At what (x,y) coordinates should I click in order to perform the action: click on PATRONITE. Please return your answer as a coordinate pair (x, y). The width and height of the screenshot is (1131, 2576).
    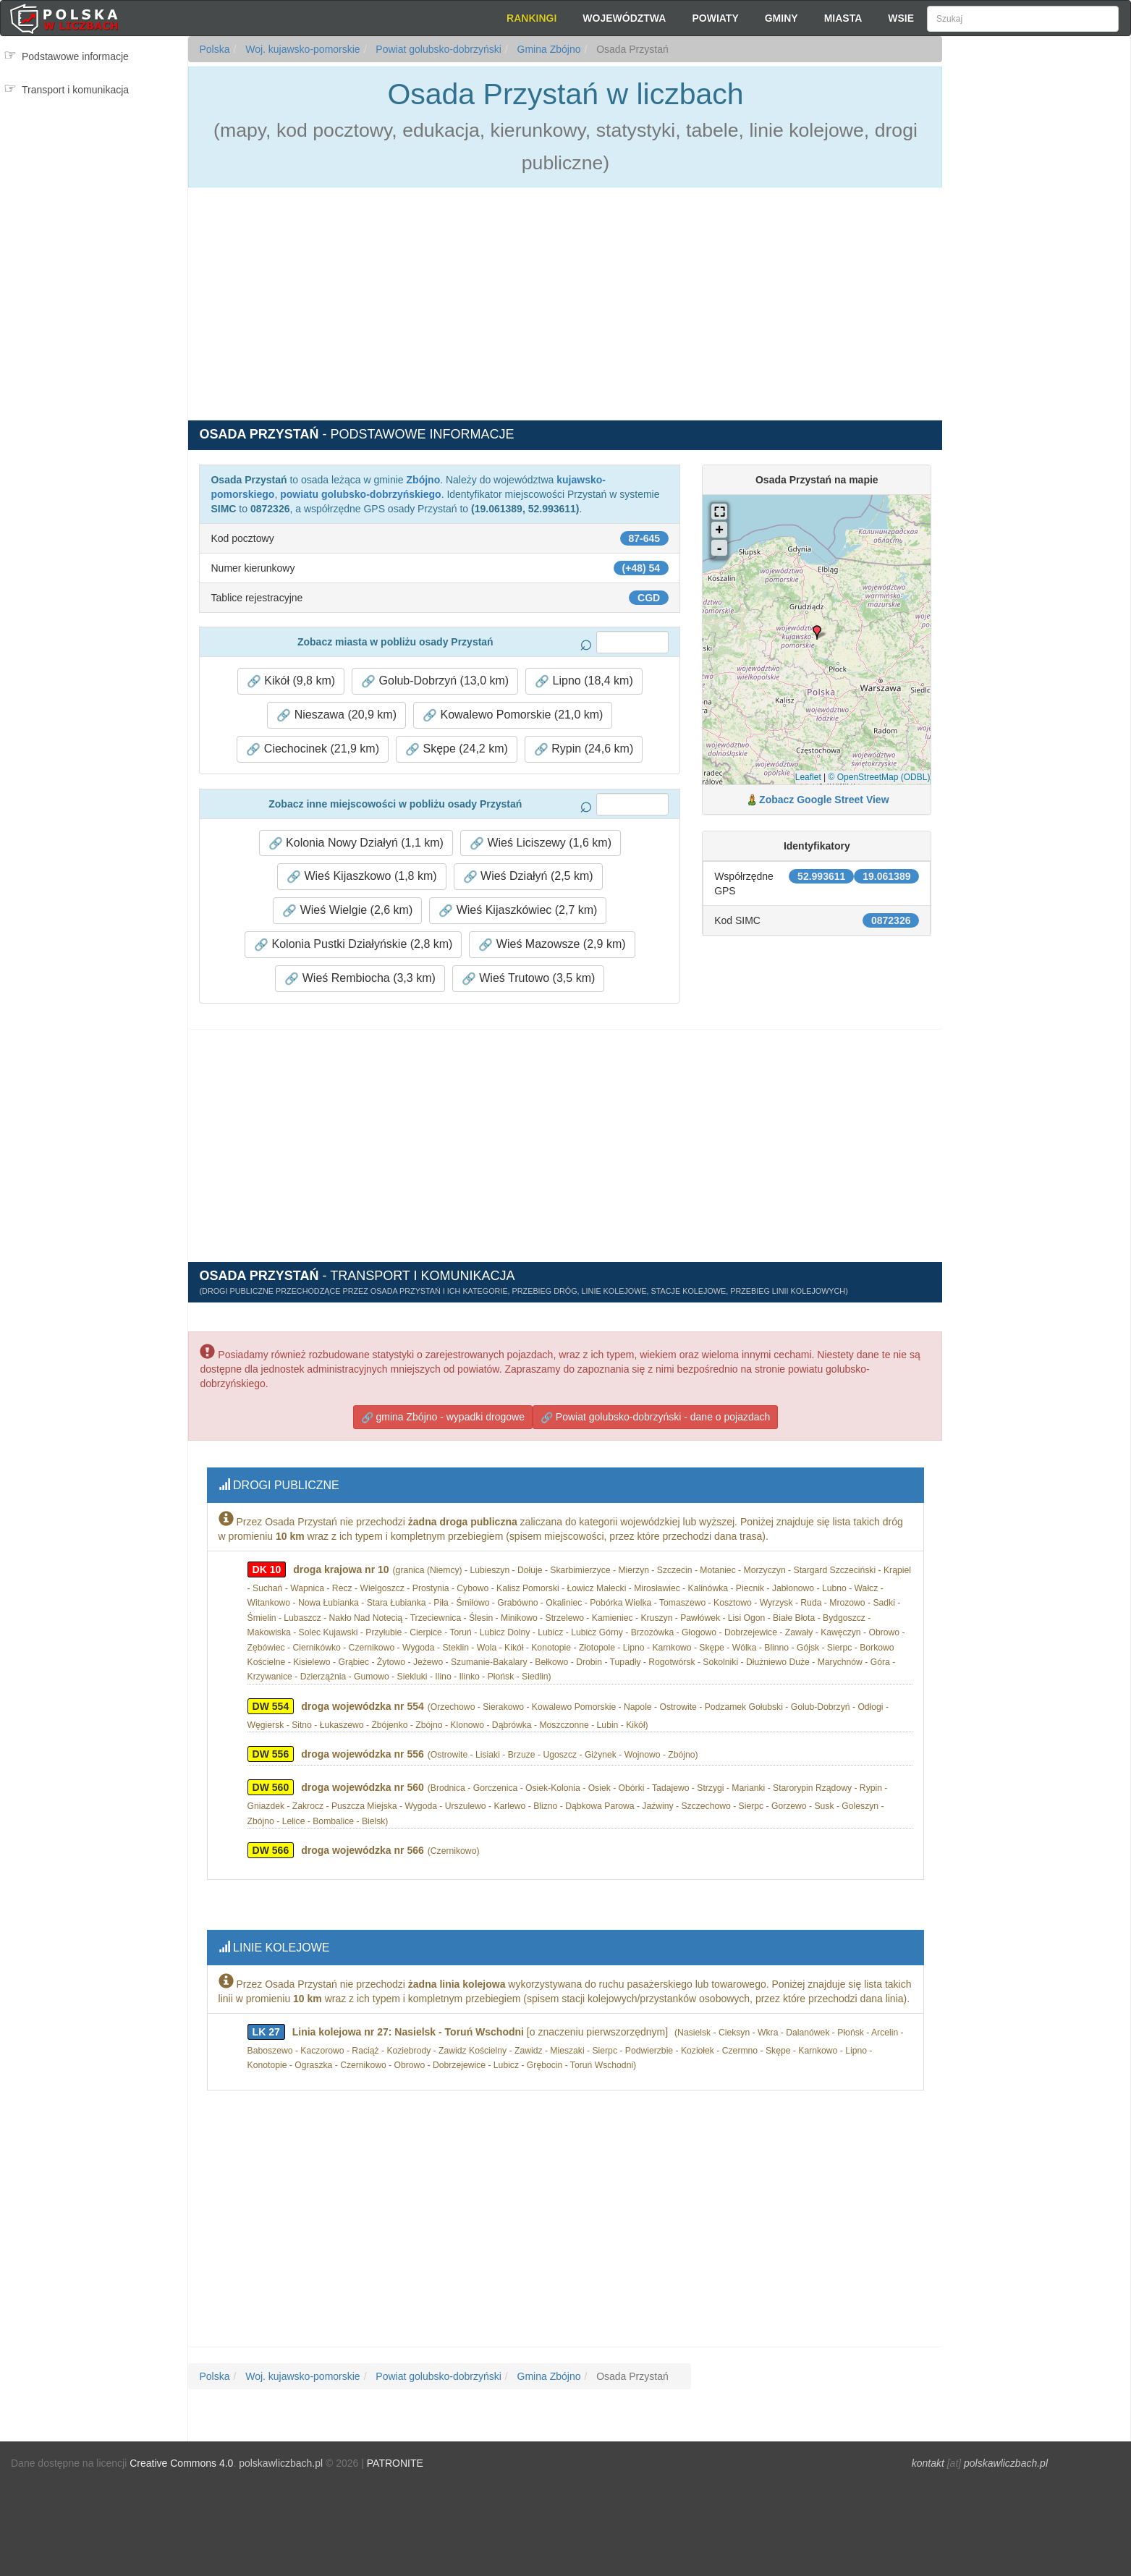
    Looking at the image, I should click on (395, 2453).